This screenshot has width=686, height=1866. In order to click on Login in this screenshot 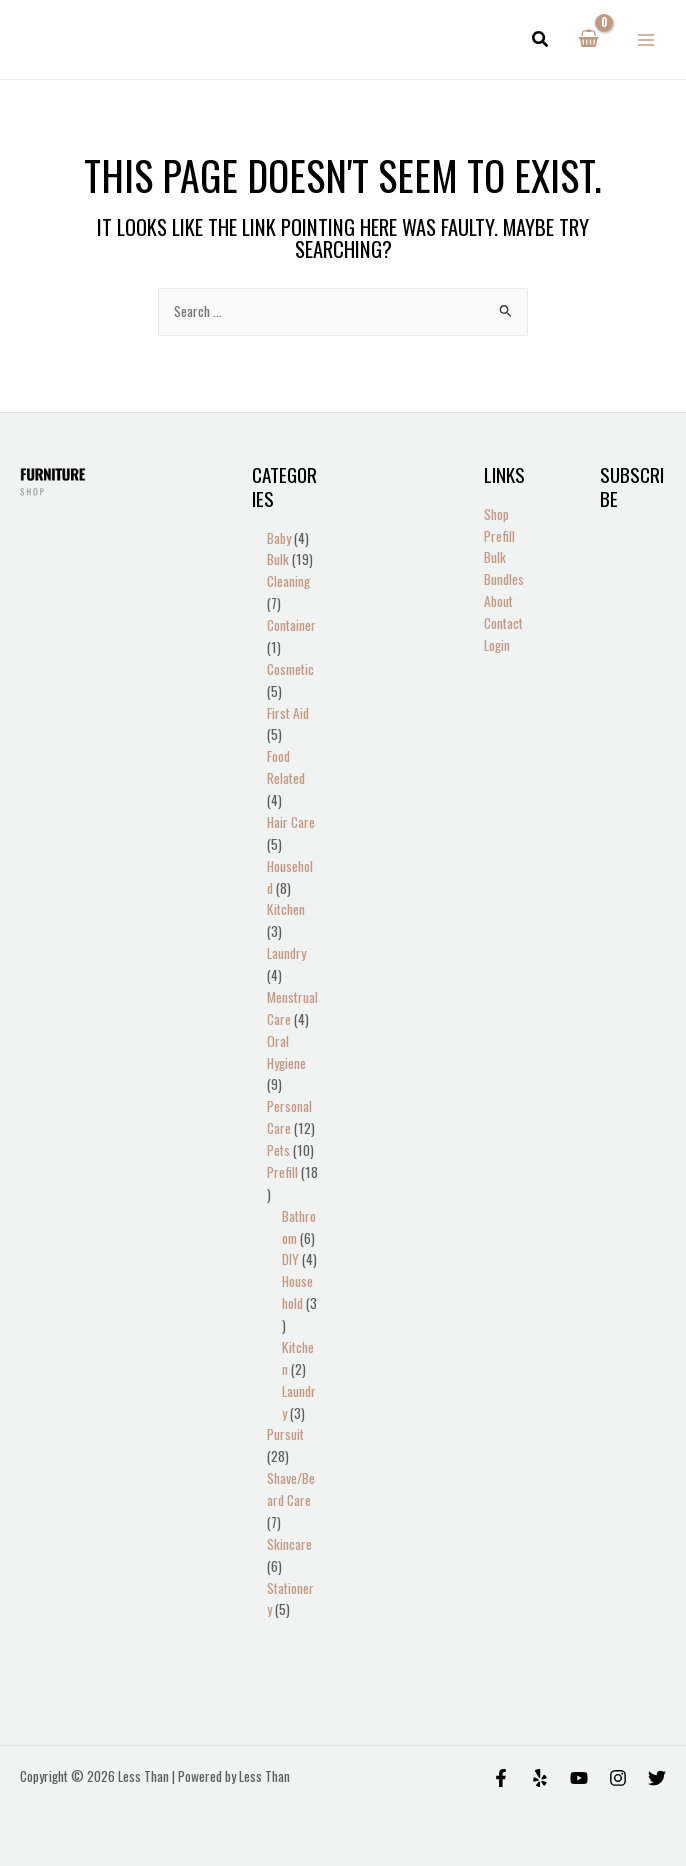, I will do `click(497, 645)`.